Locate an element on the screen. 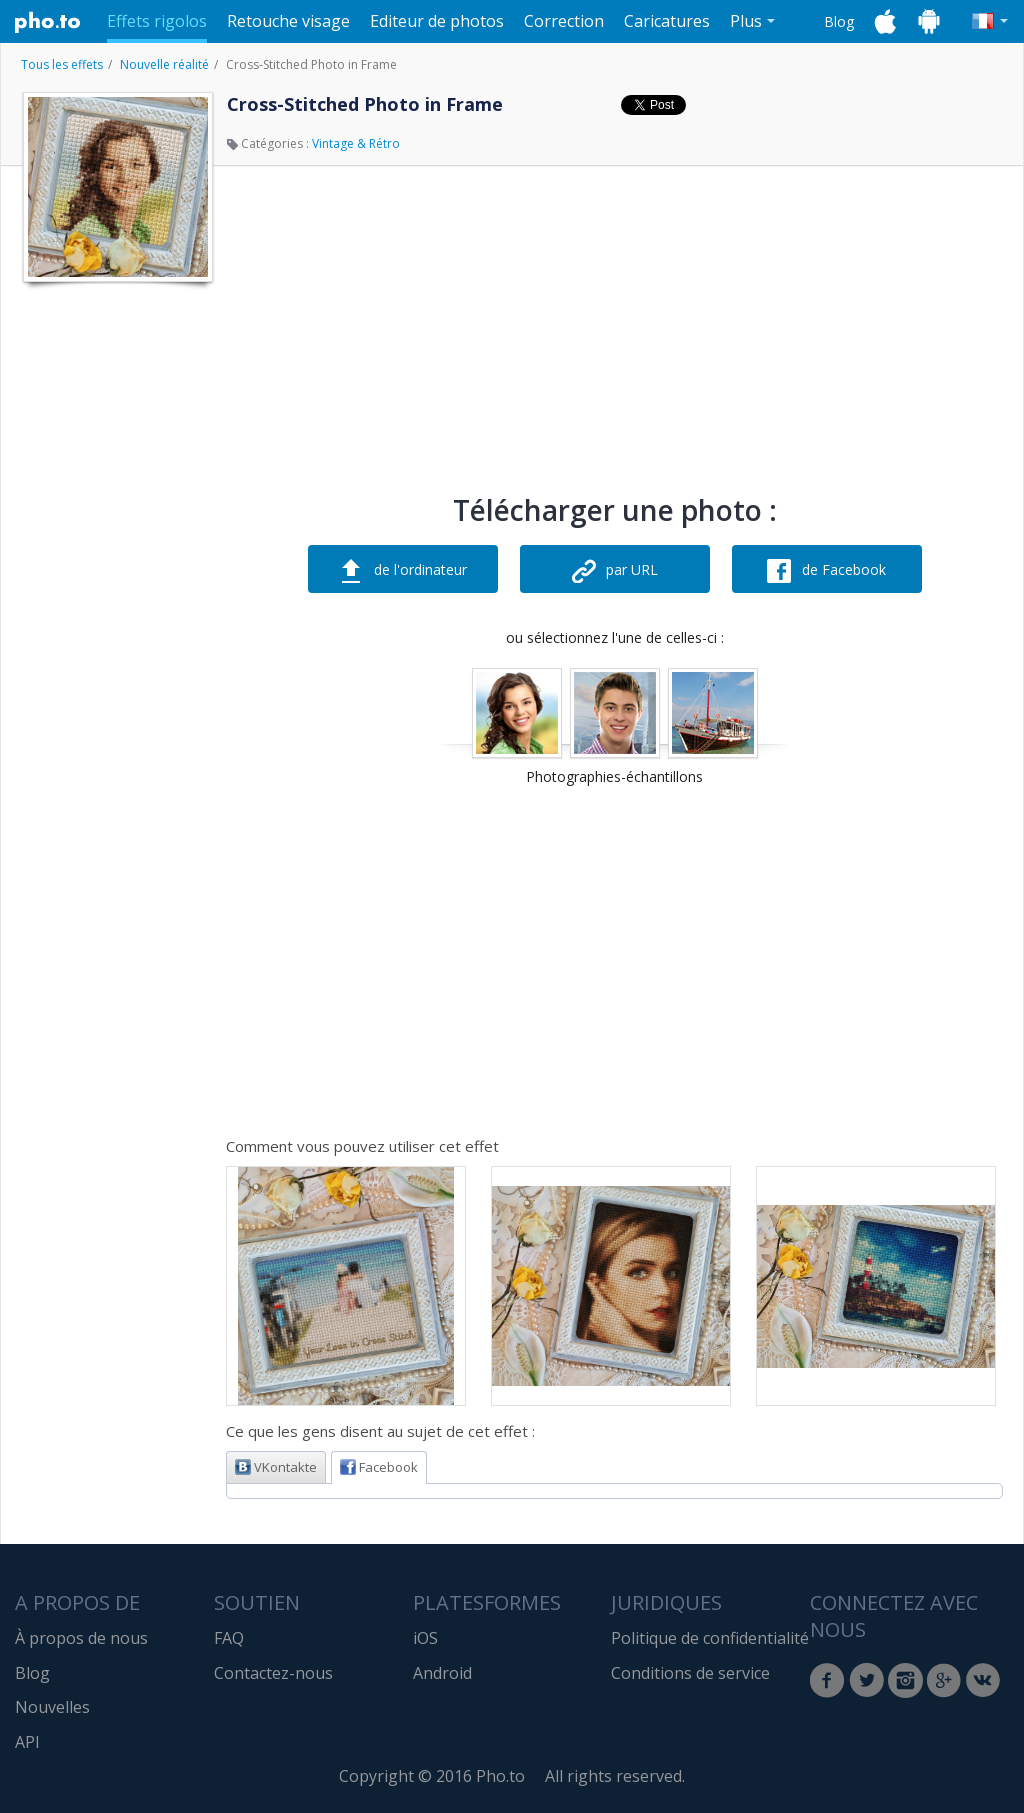 The image size is (1024, 1813). Effets rigolos is located at coordinates (157, 21).